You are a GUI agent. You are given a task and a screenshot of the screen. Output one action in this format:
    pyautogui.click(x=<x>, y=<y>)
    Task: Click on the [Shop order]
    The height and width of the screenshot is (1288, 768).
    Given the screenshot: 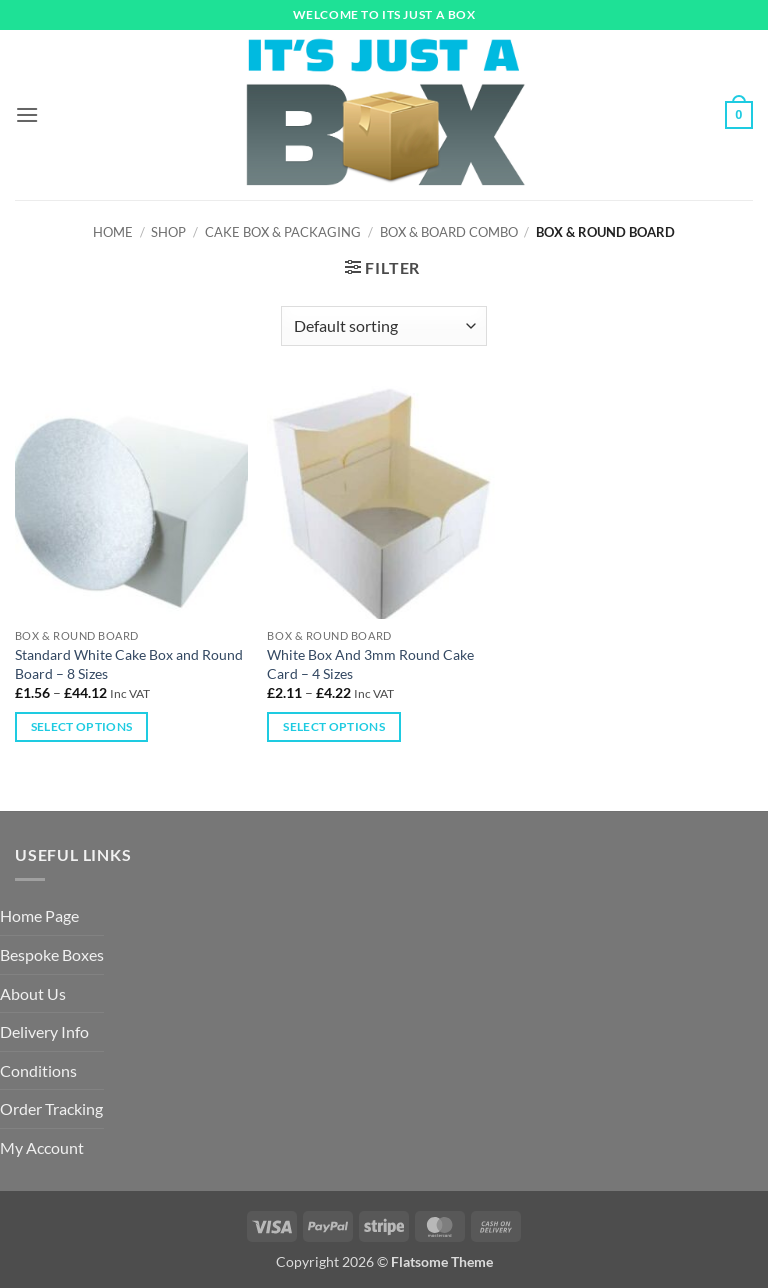 What is the action you would take?
    pyautogui.click(x=383, y=326)
    